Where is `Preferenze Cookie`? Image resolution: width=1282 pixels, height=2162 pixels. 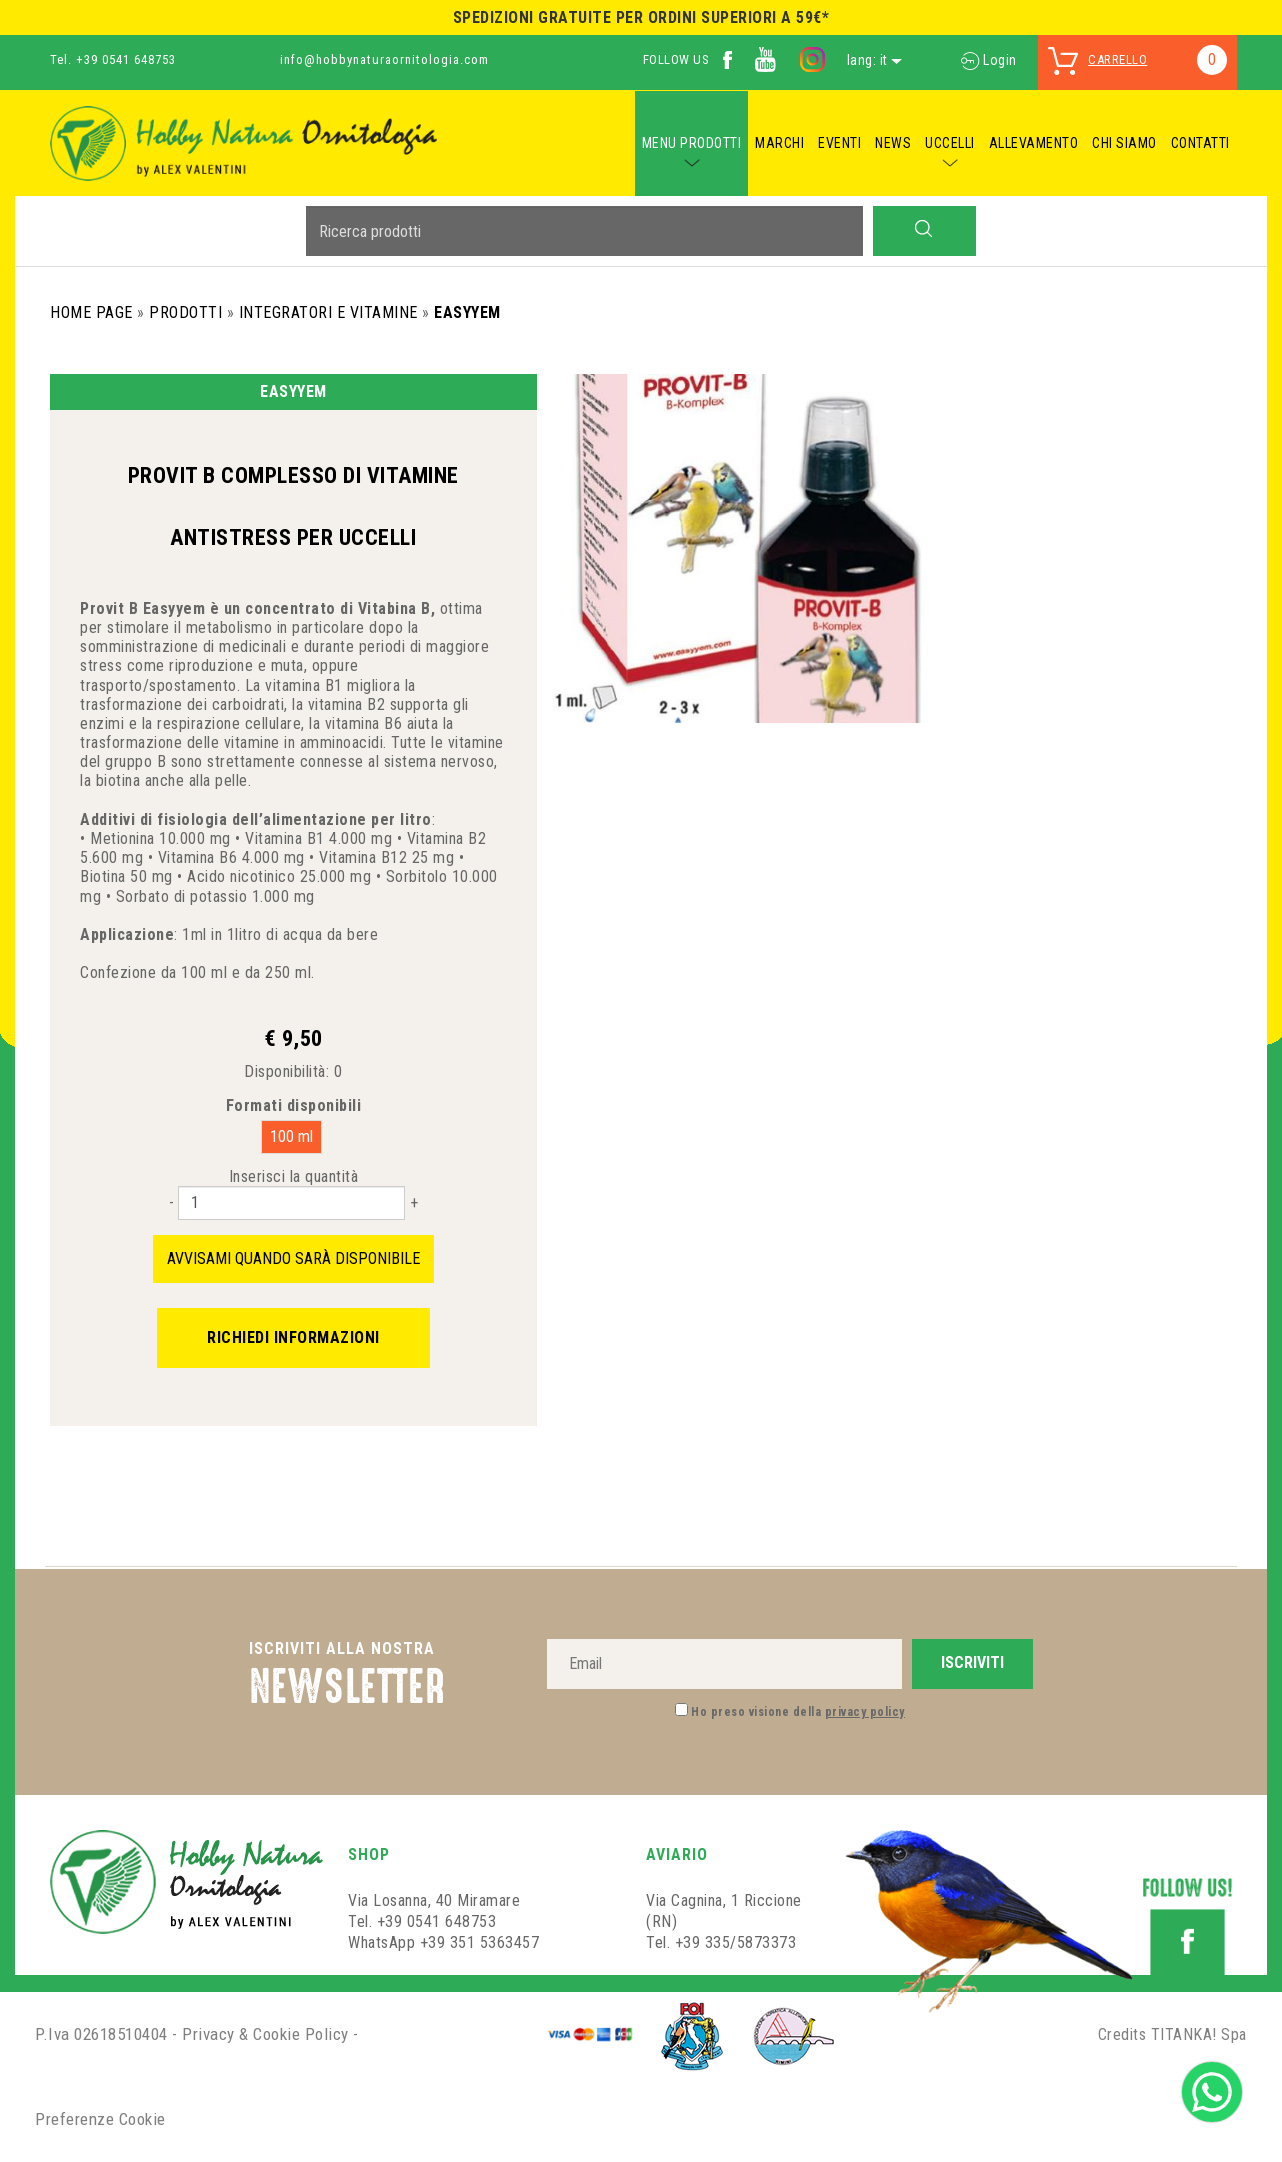
Preferenze Cookie is located at coordinates (100, 2119).